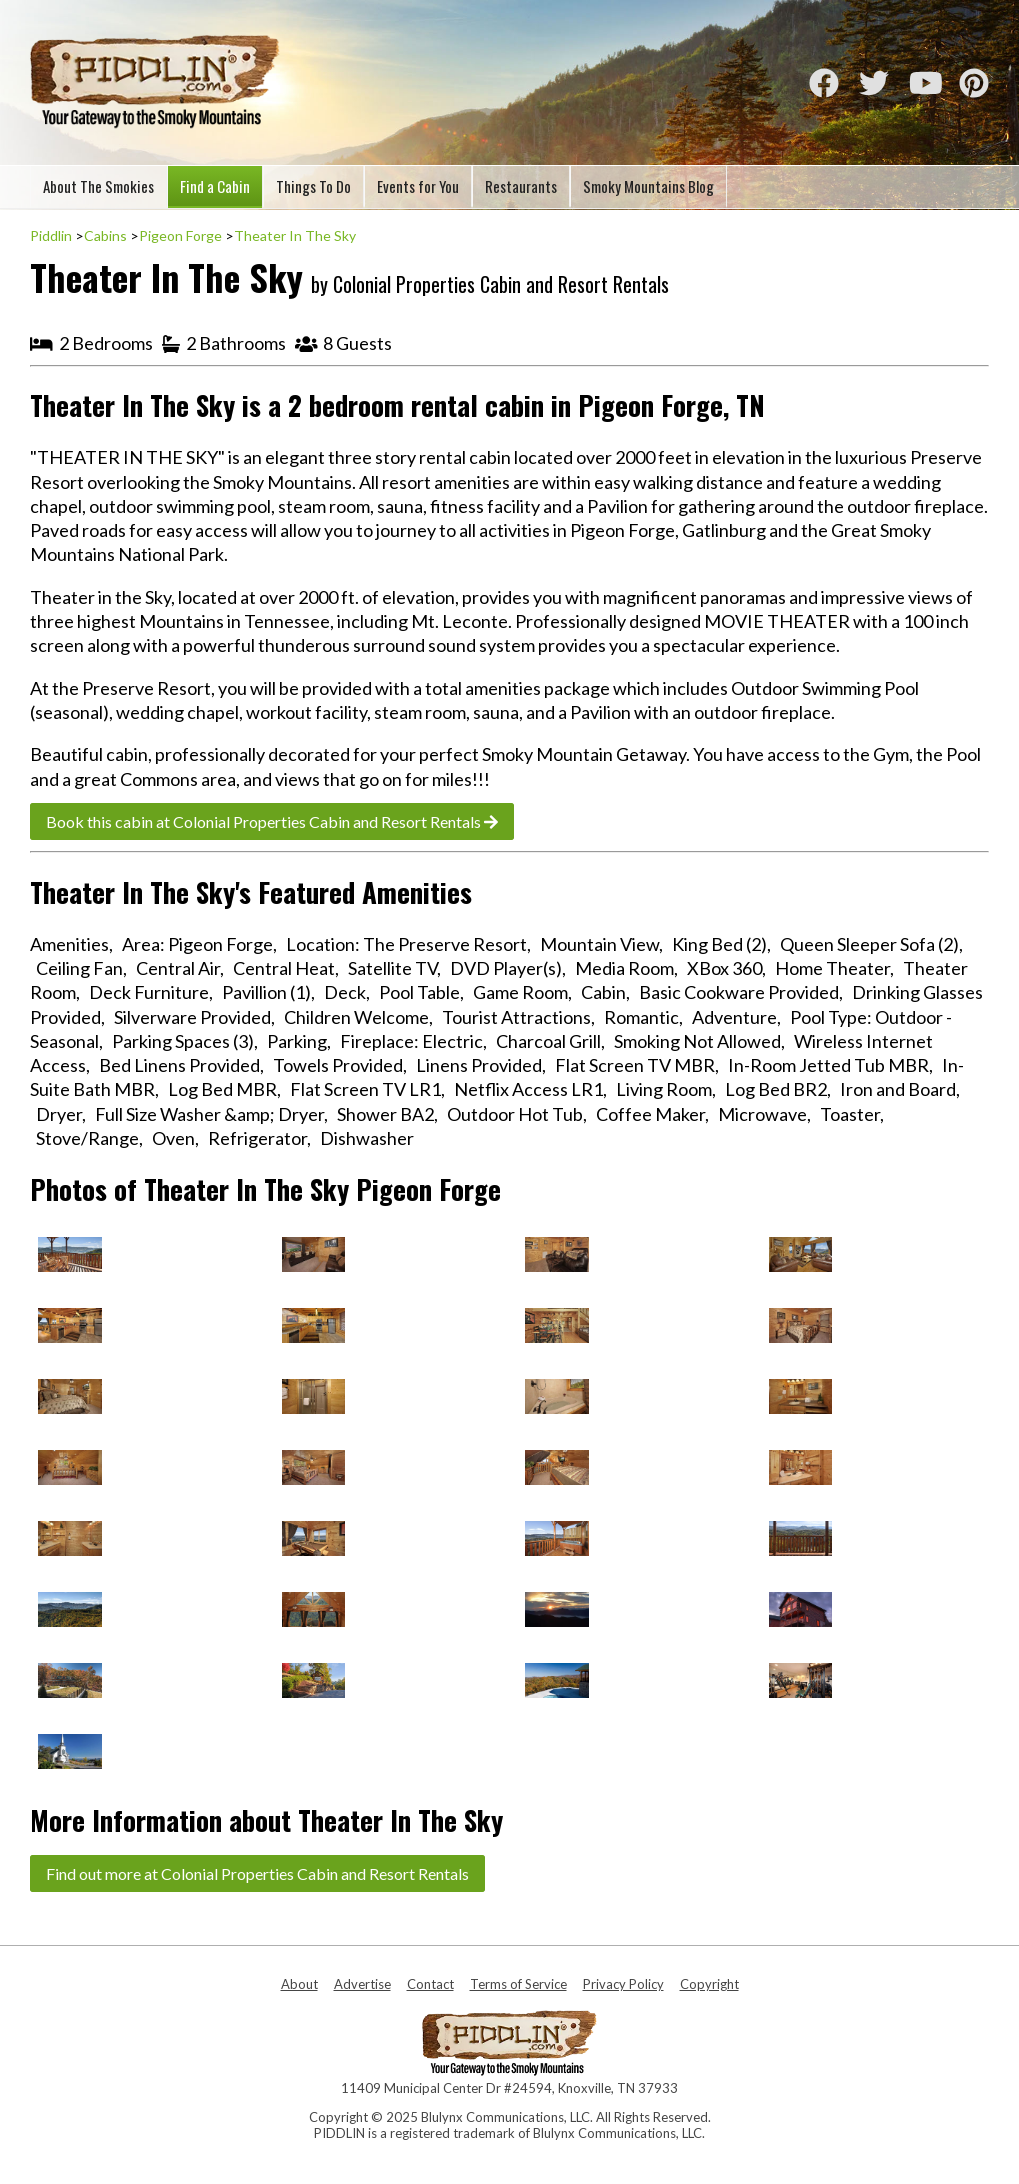  Describe the element at coordinates (313, 186) in the screenshot. I see `Things To Do` at that location.